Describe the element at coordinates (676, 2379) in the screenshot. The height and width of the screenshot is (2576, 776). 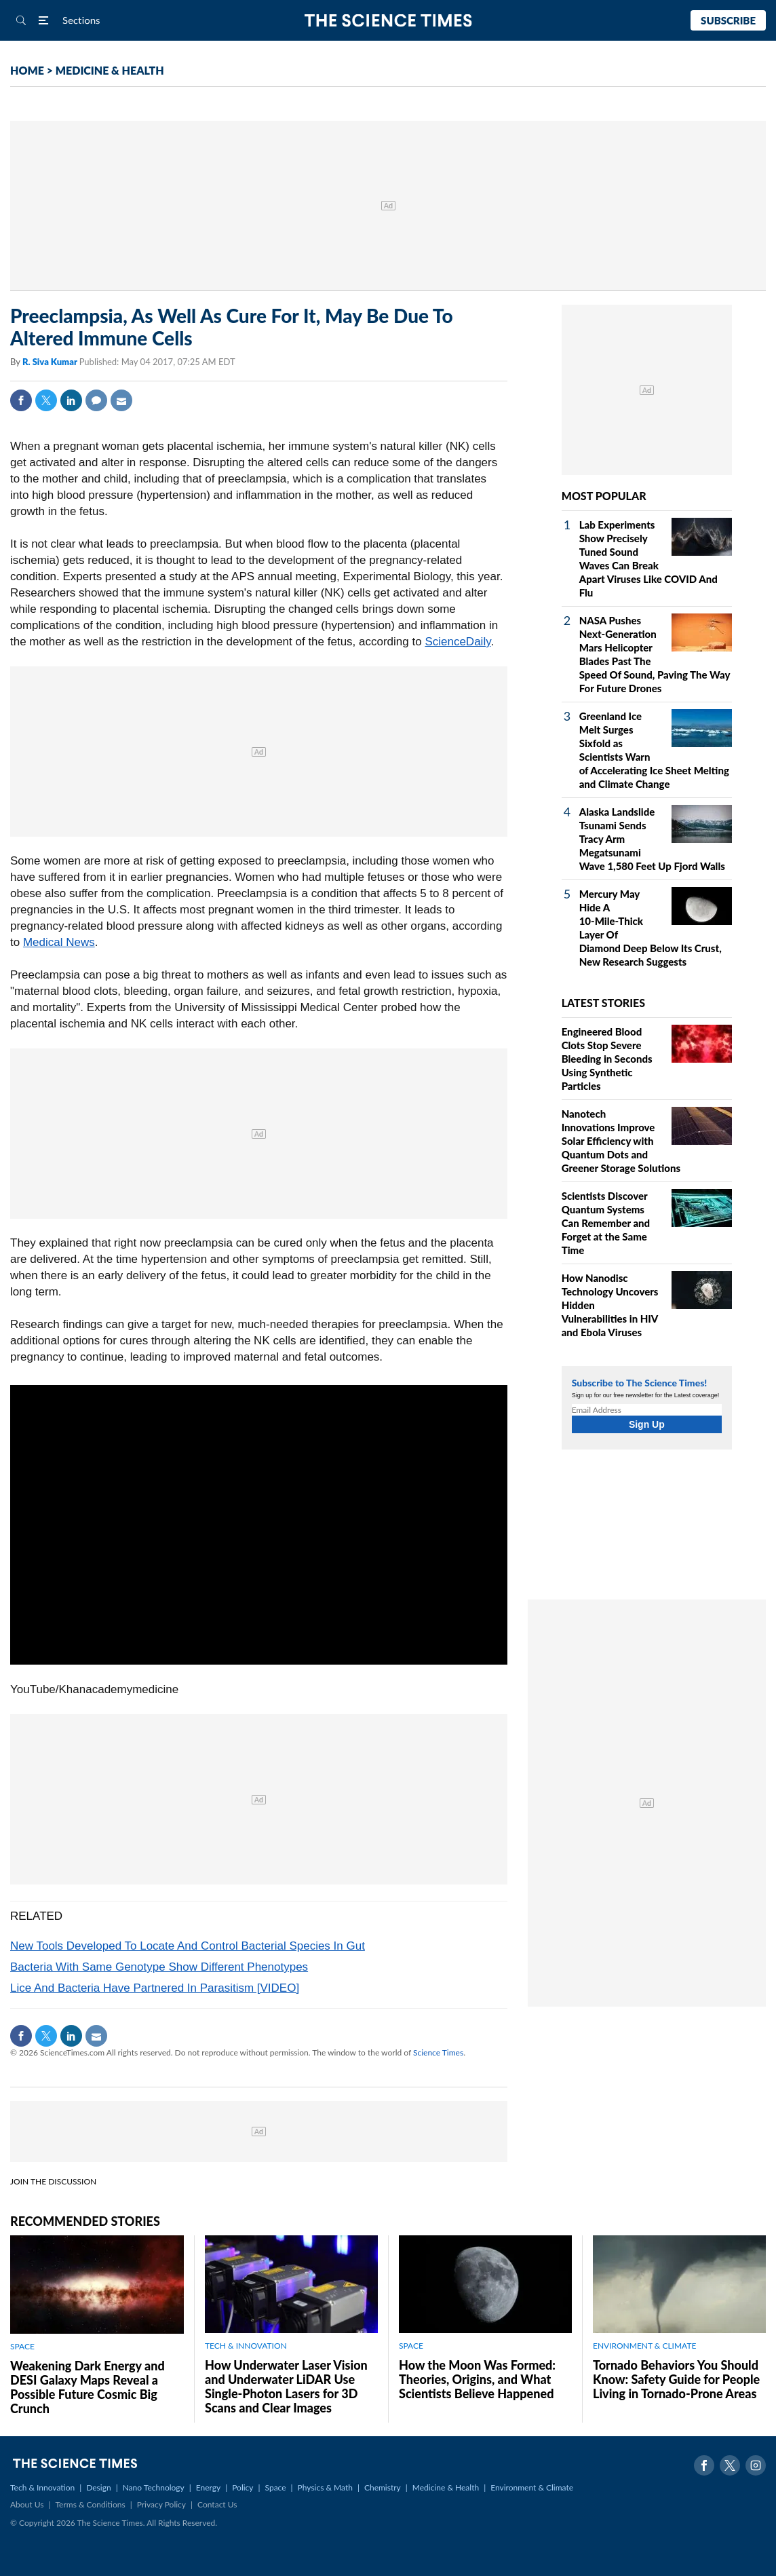
I see `Tornado Behaviors You Should Know: Safety Guide for People Living in Tornado-Prone Areas` at that location.